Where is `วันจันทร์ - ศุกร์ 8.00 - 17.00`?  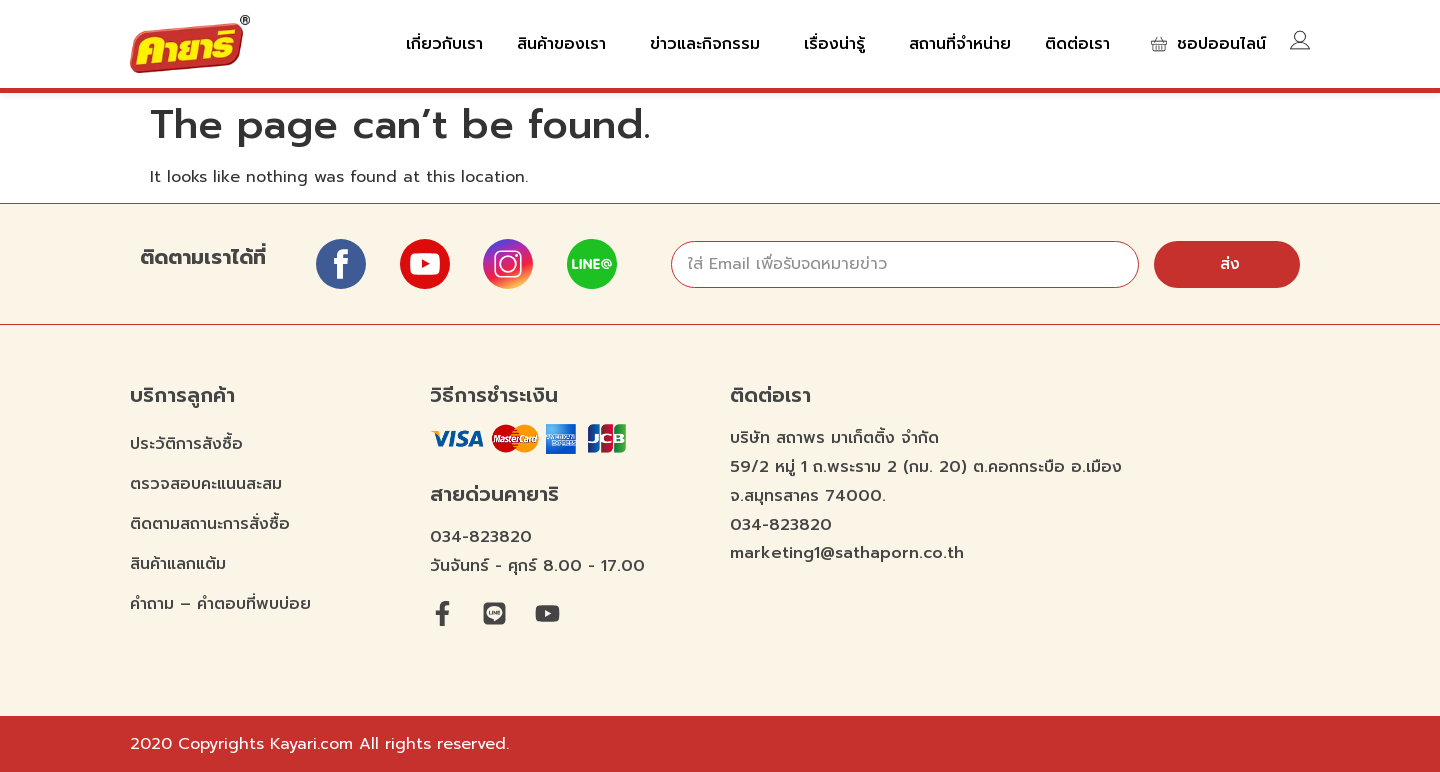 วันจันทร์ - ศุกร์ 8.00 - 17.00 is located at coordinates (537, 566).